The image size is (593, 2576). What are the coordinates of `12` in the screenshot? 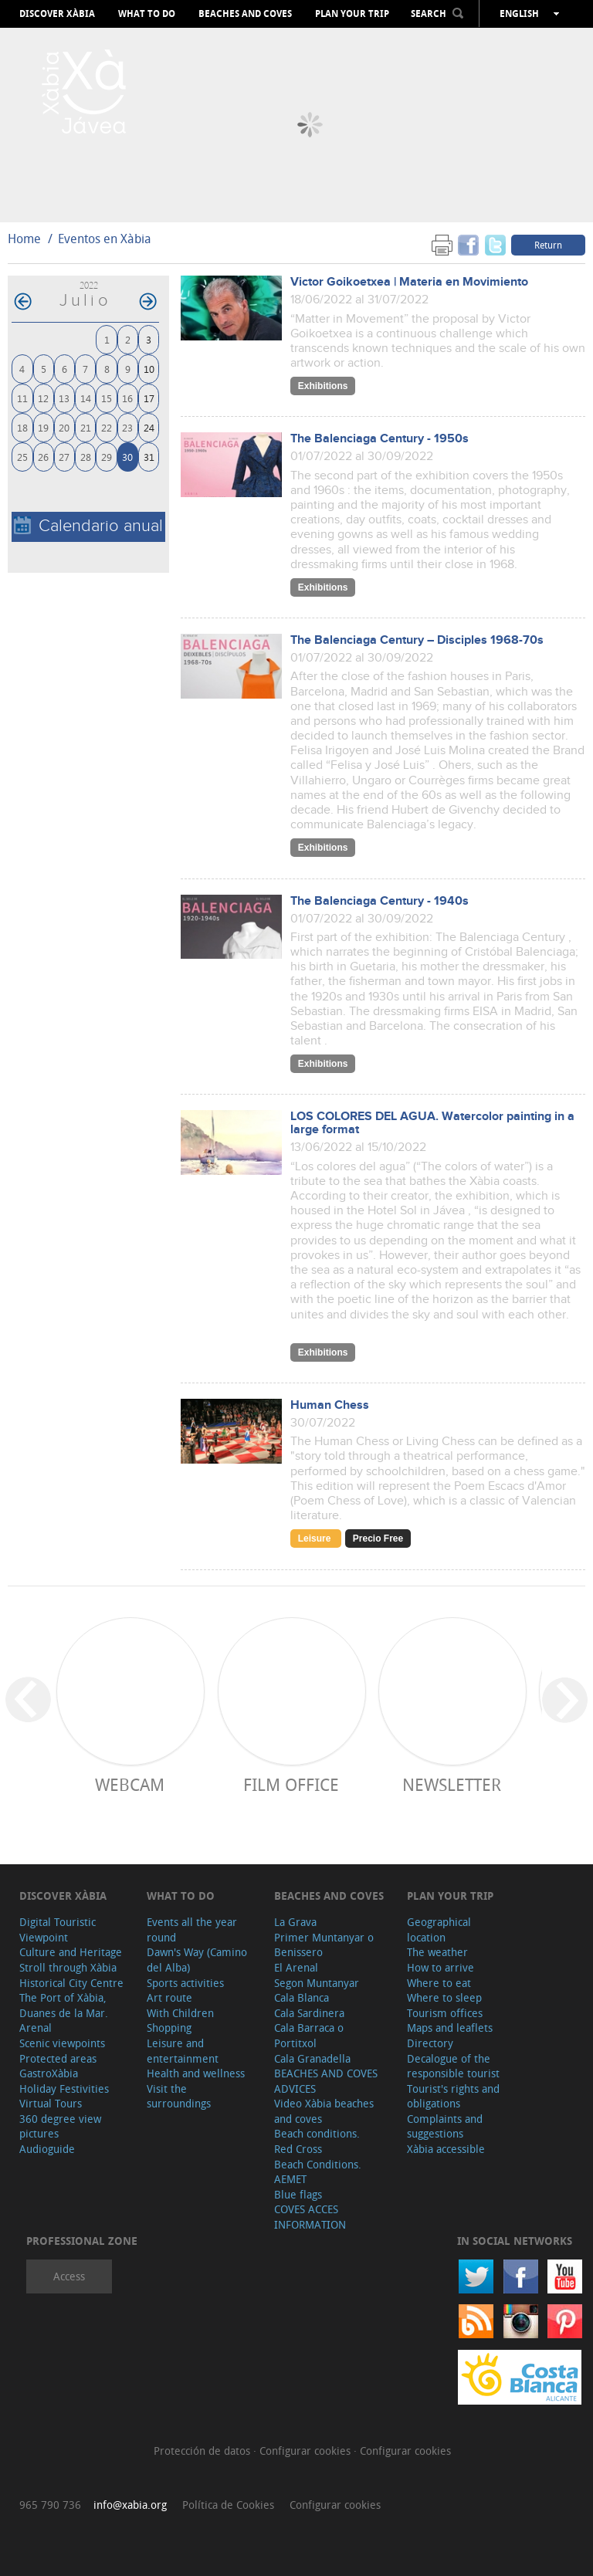 It's located at (43, 398).